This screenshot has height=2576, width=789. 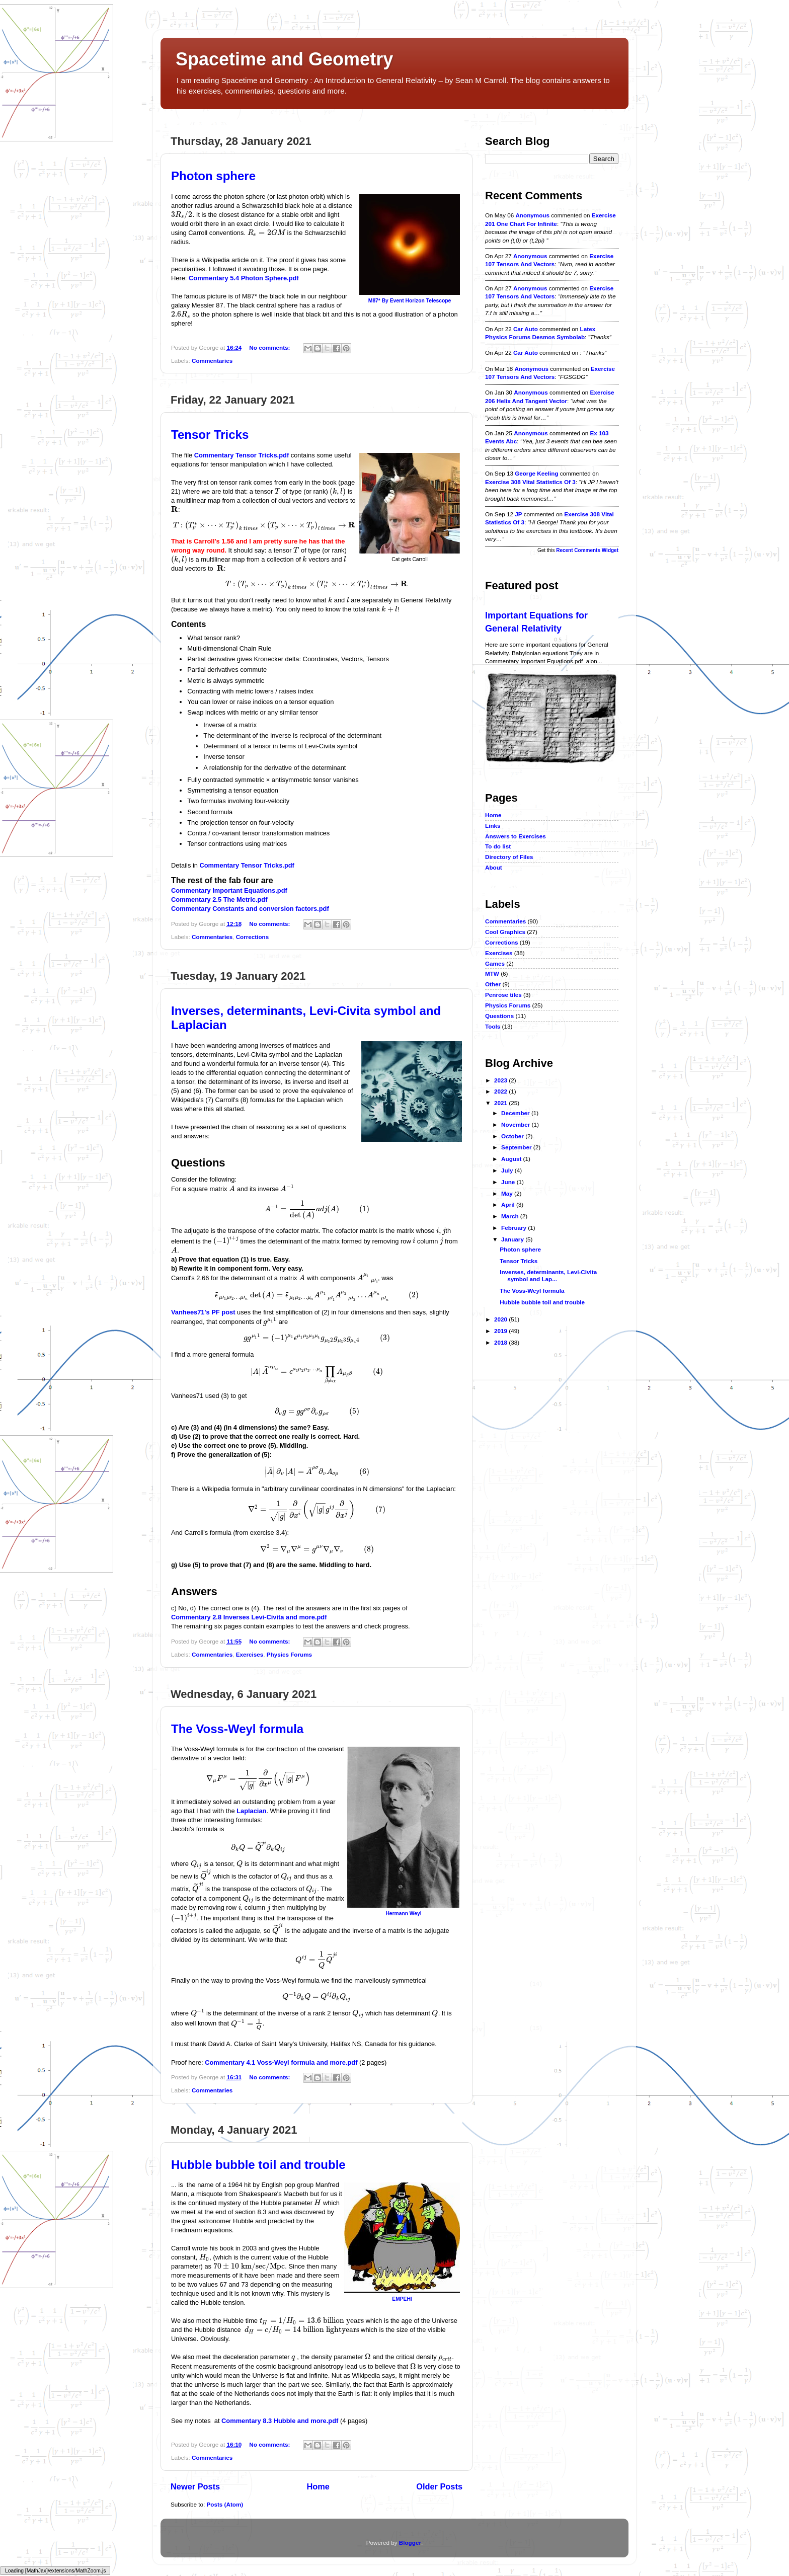 What do you see at coordinates (518, 514) in the screenshot?
I see `JP` at bounding box center [518, 514].